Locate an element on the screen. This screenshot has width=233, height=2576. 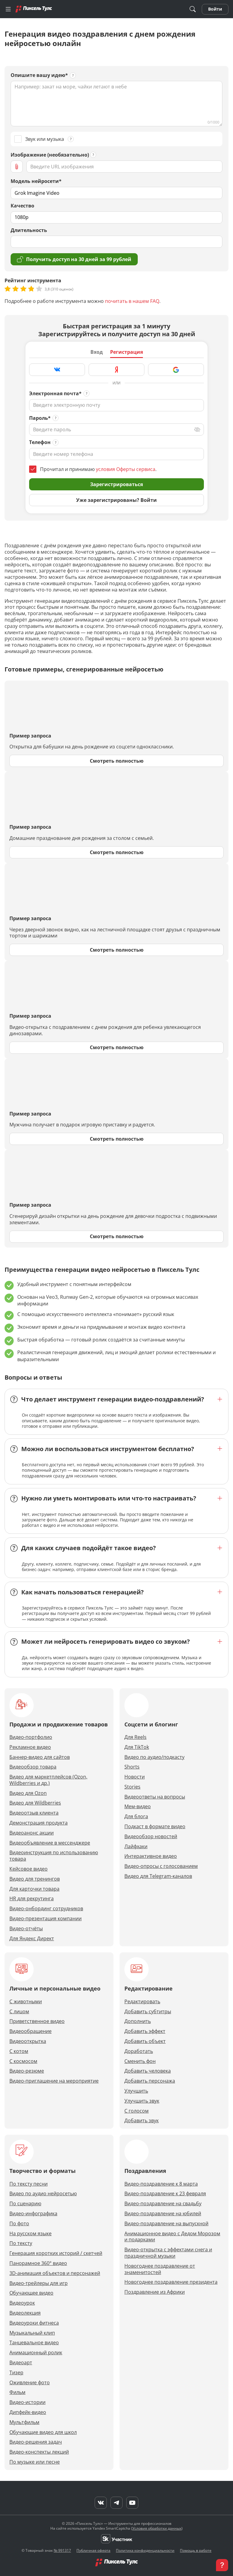
С голосом is located at coordinates (136, 2111).